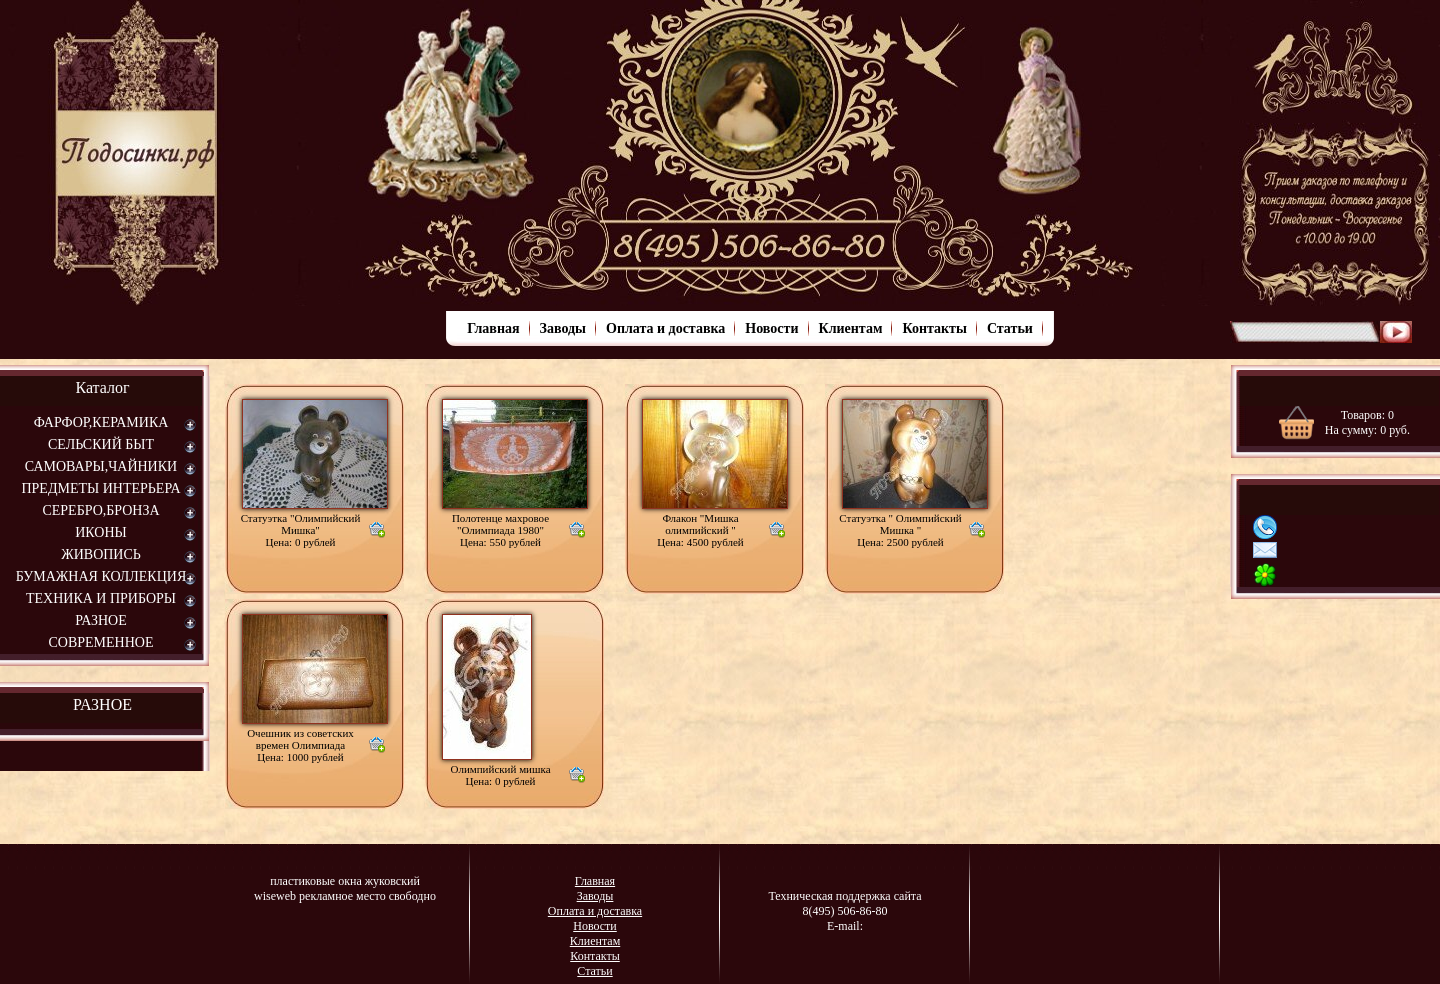 This screenshot has height=984, width=1440. Describe the element at coordinates (345, 881) in the screenshot. I see `пластиковые окна жуковский` at that location.